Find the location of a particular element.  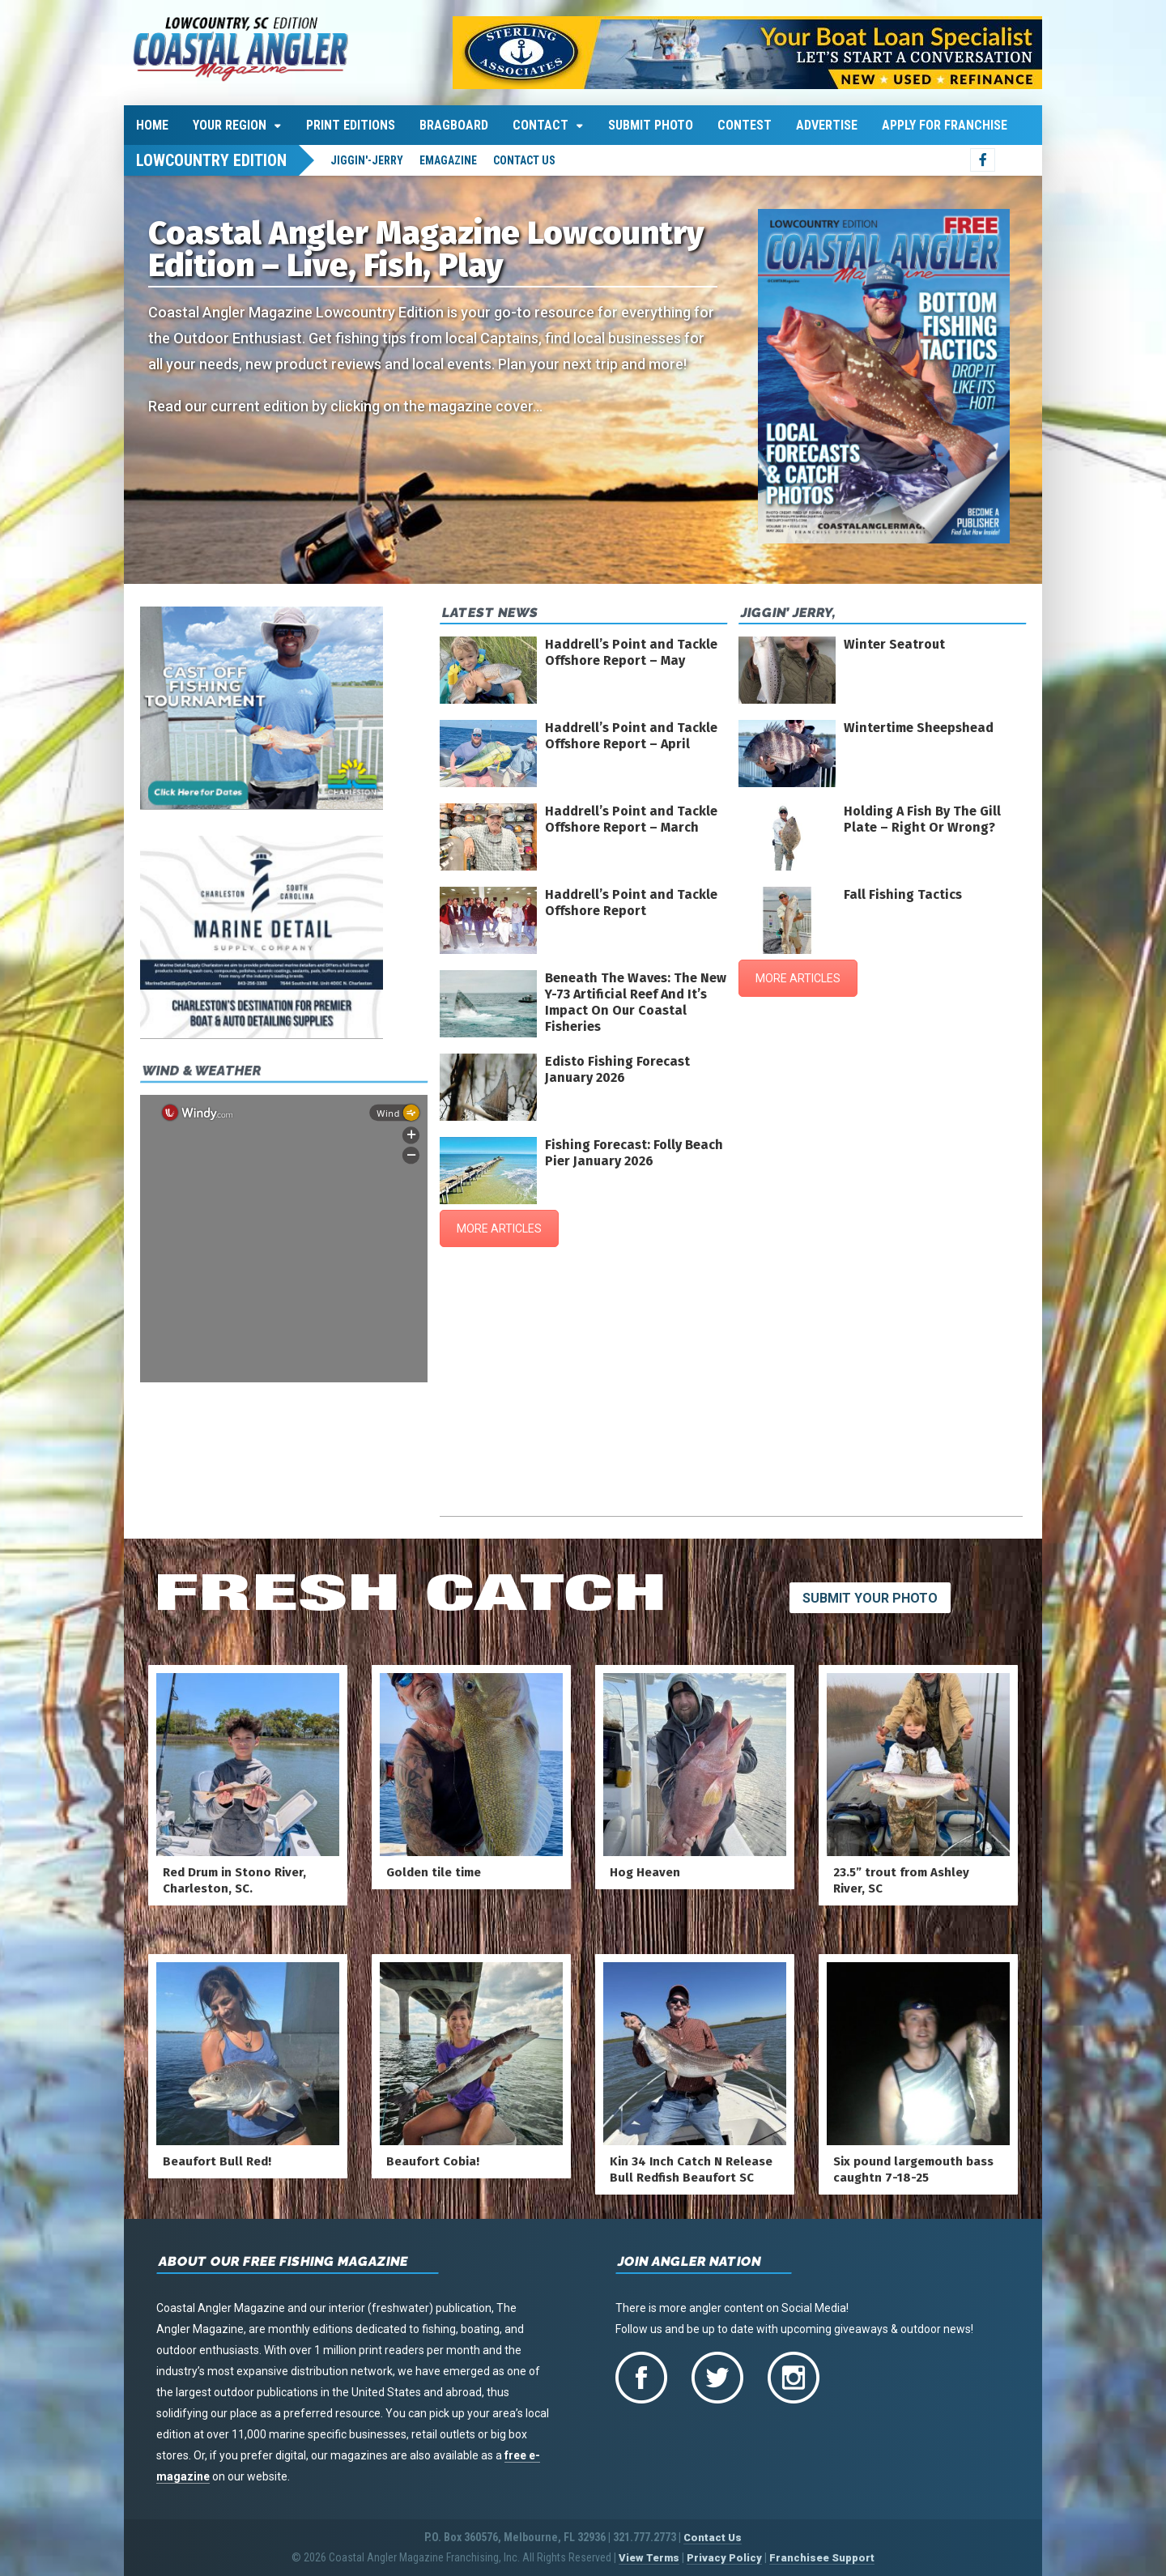

Your Region is located at coordinates (229, 125).